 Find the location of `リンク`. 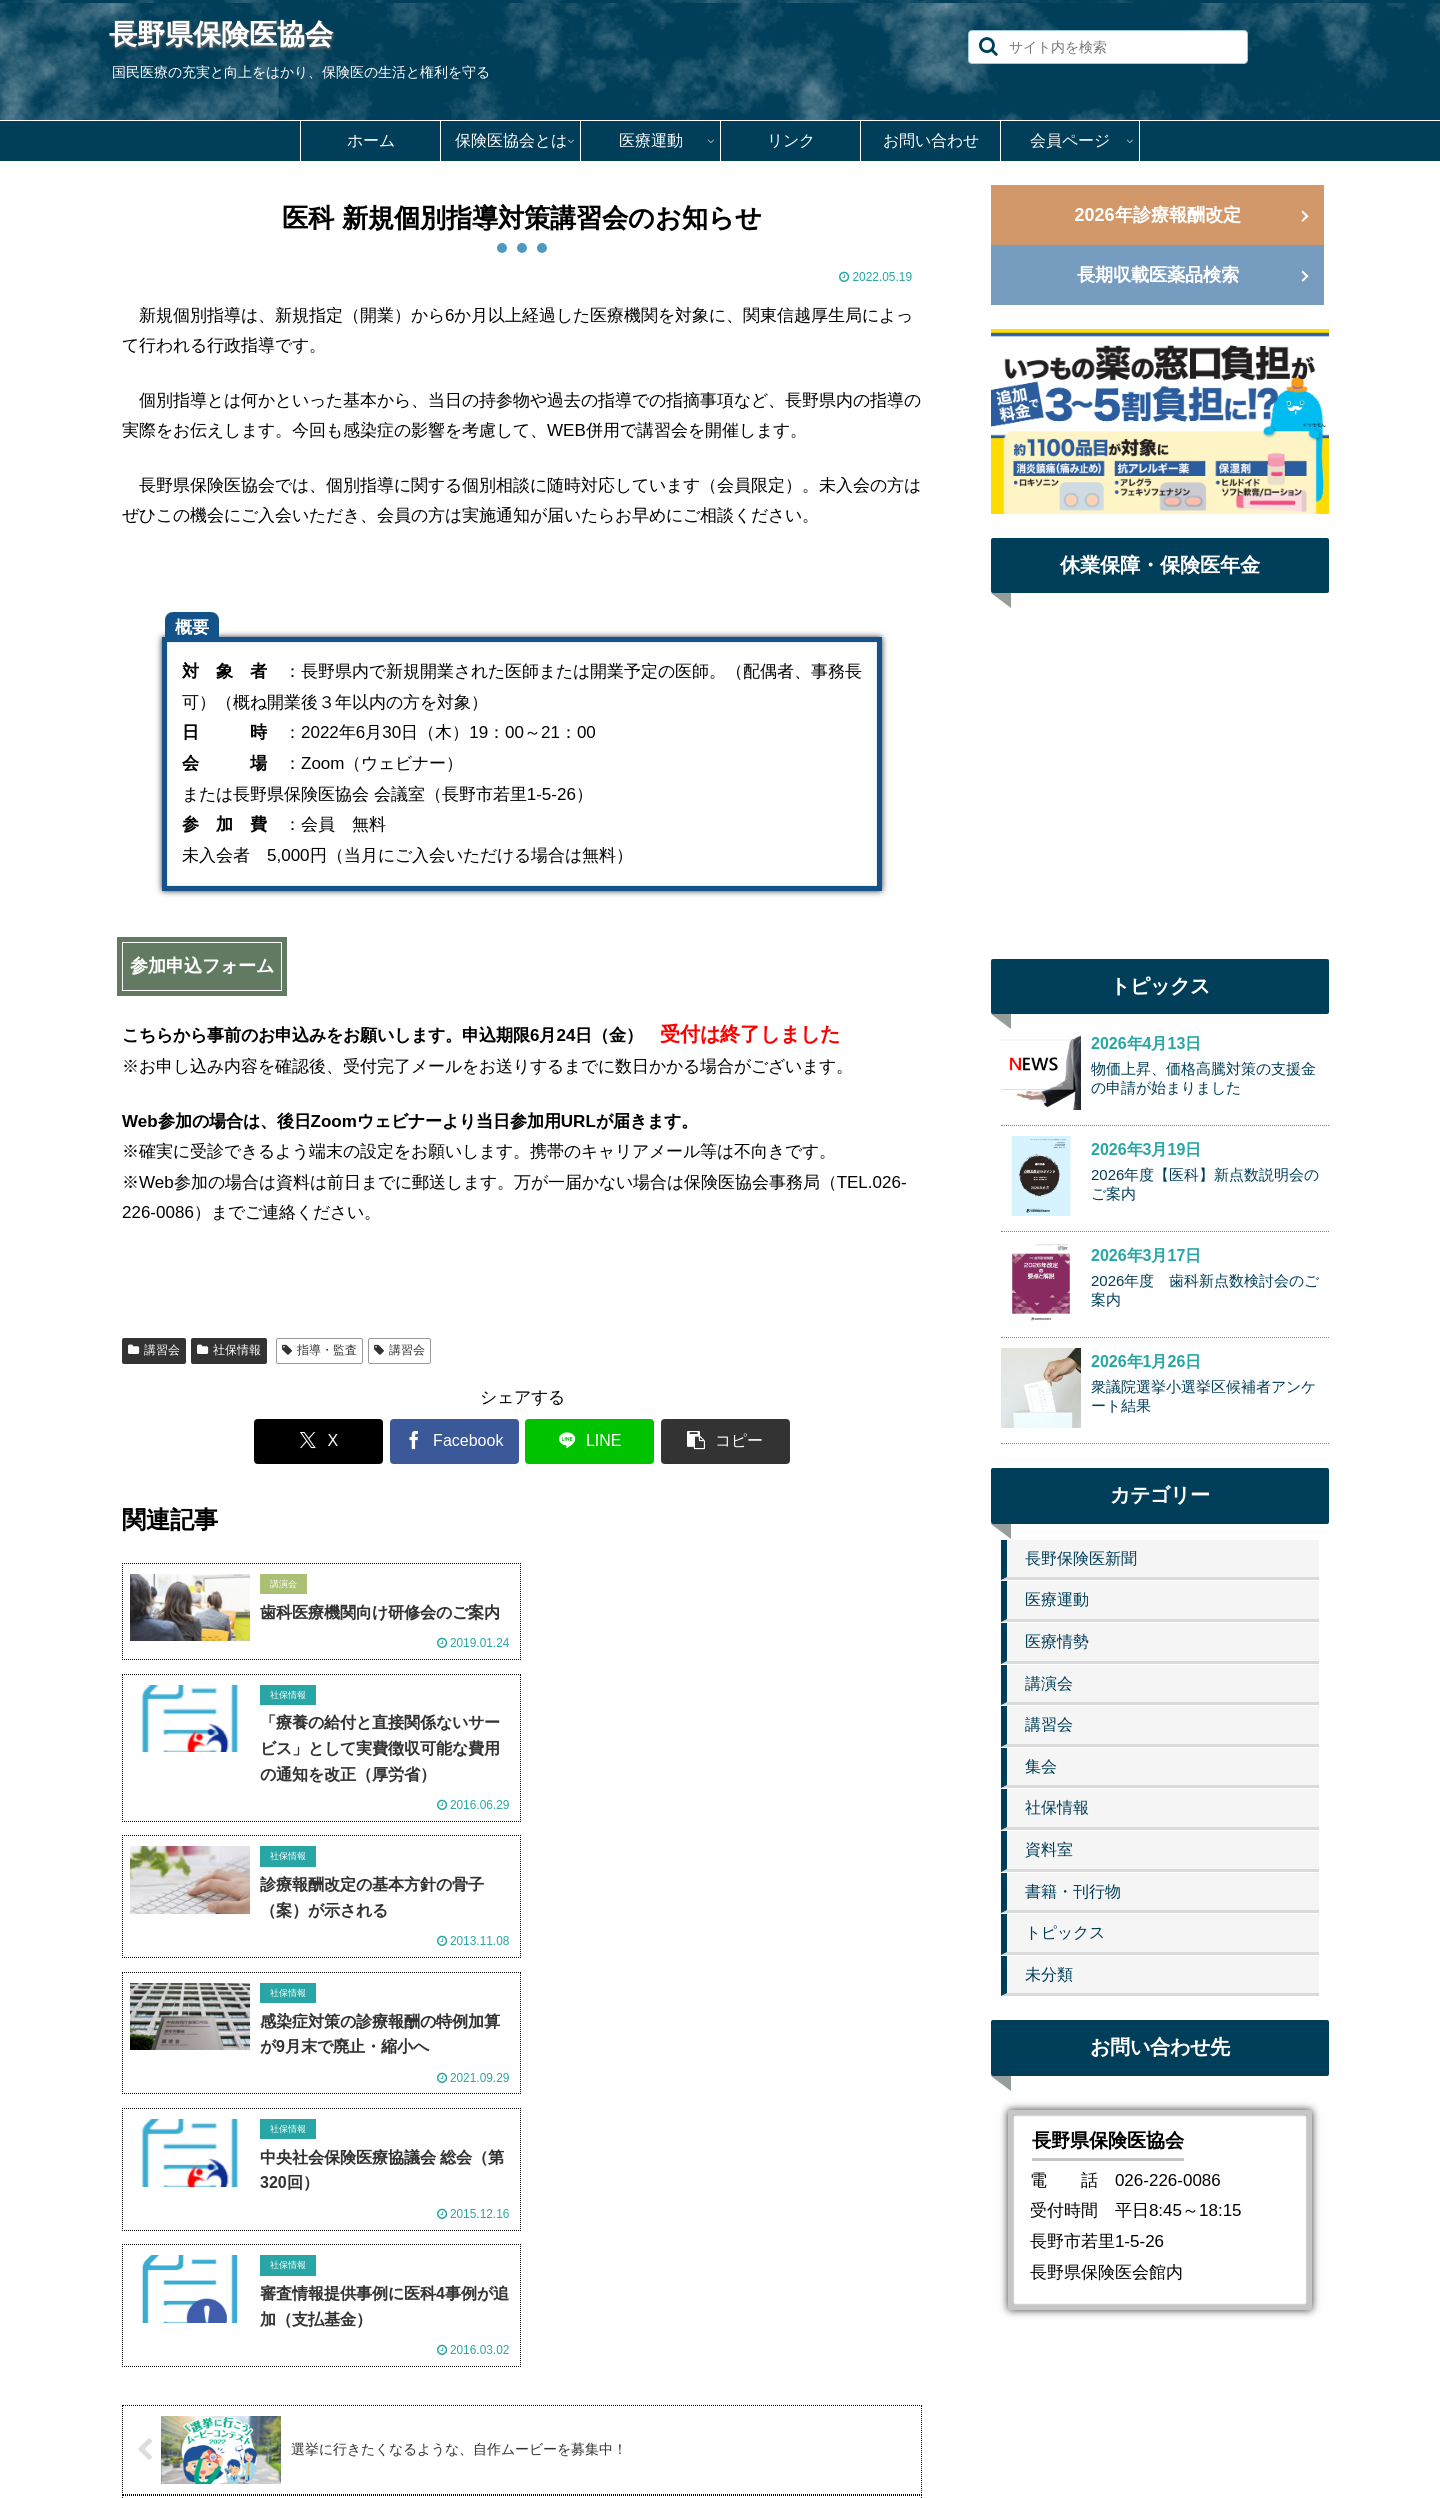

リンク is located at coordinates (756, 2435).